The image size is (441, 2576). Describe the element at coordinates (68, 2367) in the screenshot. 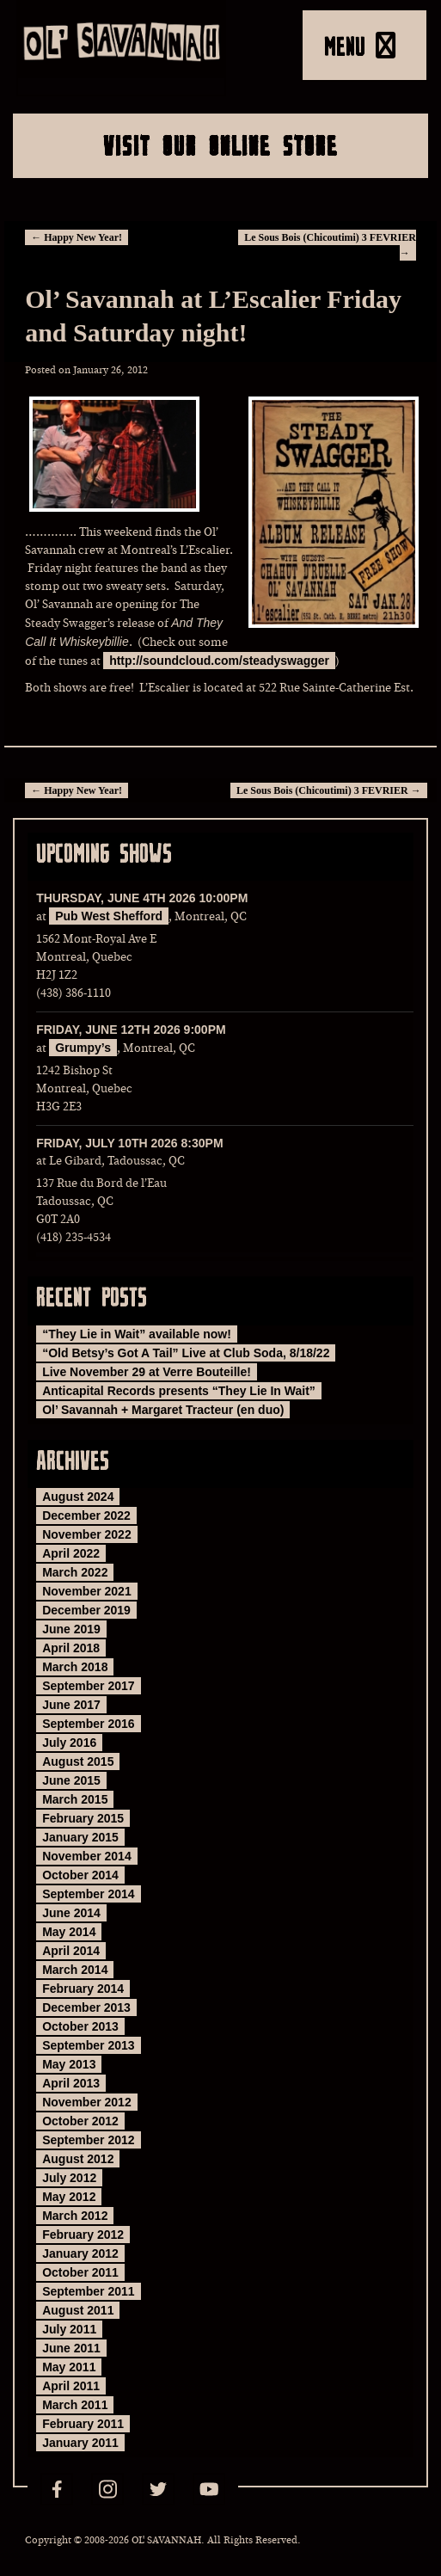

I see `May 2011` at that location.